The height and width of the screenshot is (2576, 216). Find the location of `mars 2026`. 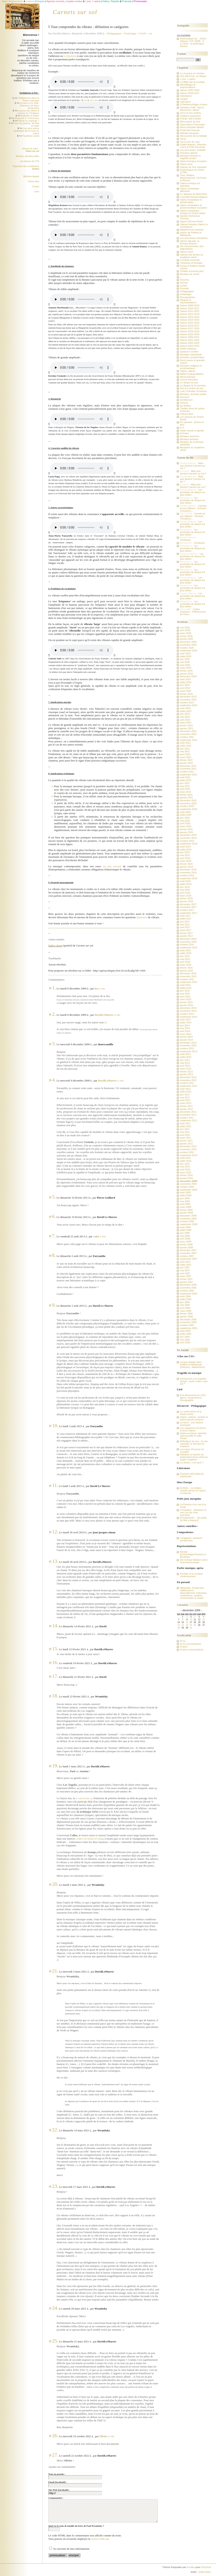

mars 2026 is located at coordinates (185, 633).